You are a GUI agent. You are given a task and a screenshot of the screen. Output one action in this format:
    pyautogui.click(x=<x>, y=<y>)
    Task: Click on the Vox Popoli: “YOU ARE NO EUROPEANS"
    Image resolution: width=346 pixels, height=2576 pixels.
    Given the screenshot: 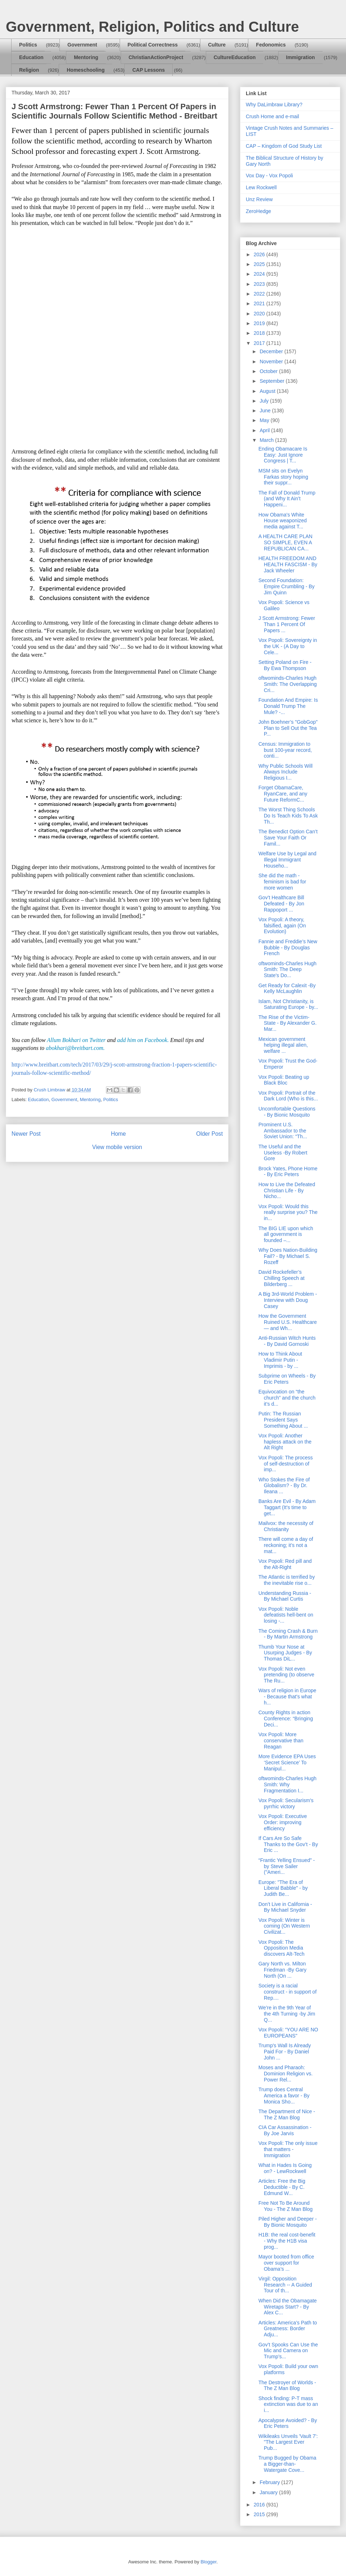 What is the action you would take?
    pyautogui.click(x=288, y=2033)
    